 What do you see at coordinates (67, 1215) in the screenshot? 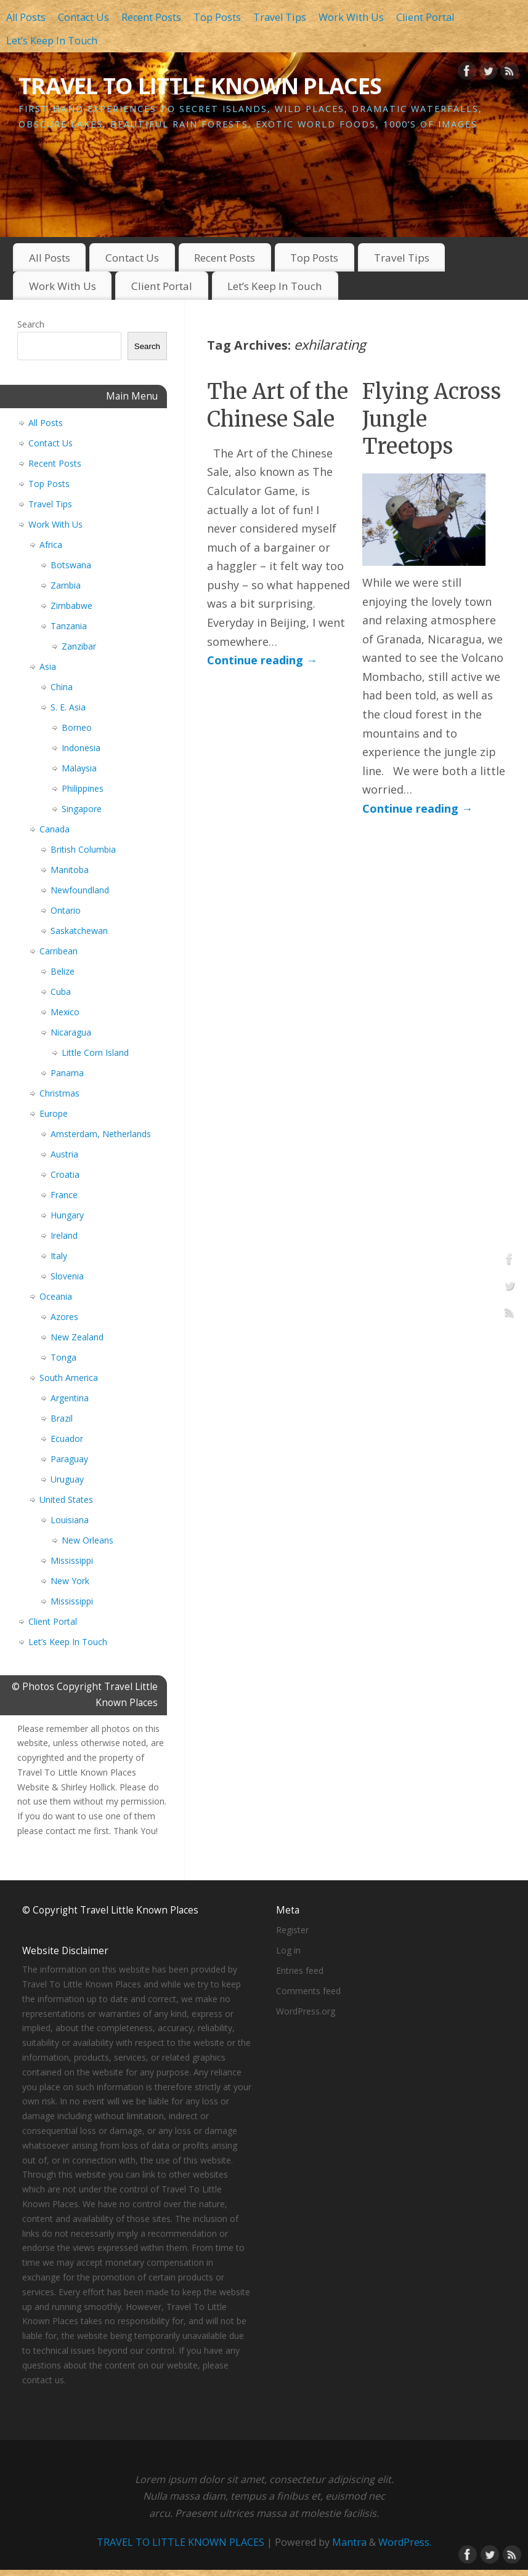
I see `Hungary` at bounding box center [67, 1215].